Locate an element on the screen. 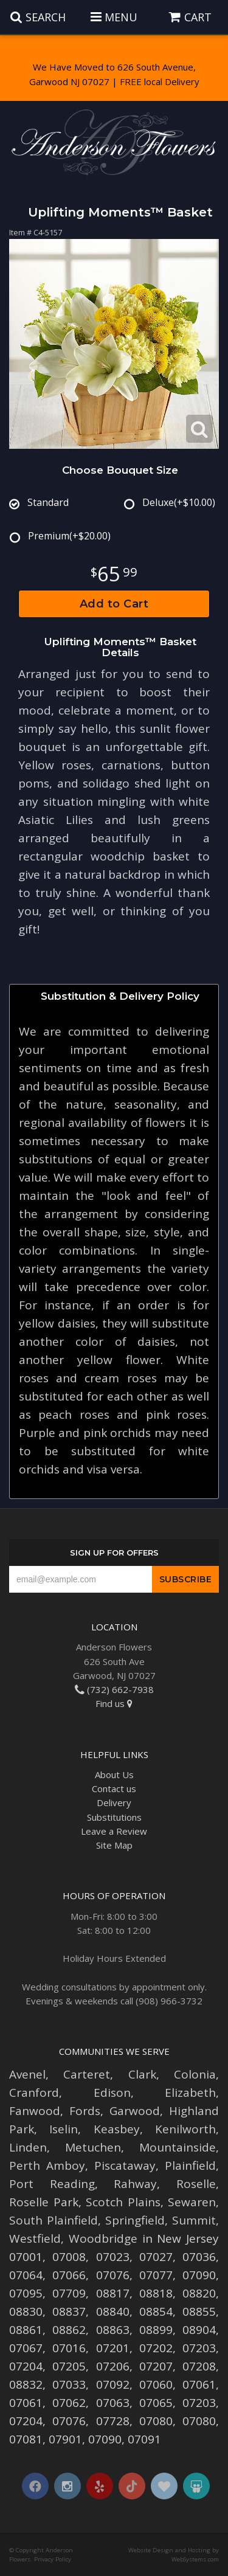 Image resolution: width=228 pixels, height=2576 pixels. Perth Amboy is located at coordinates (47, 2165).